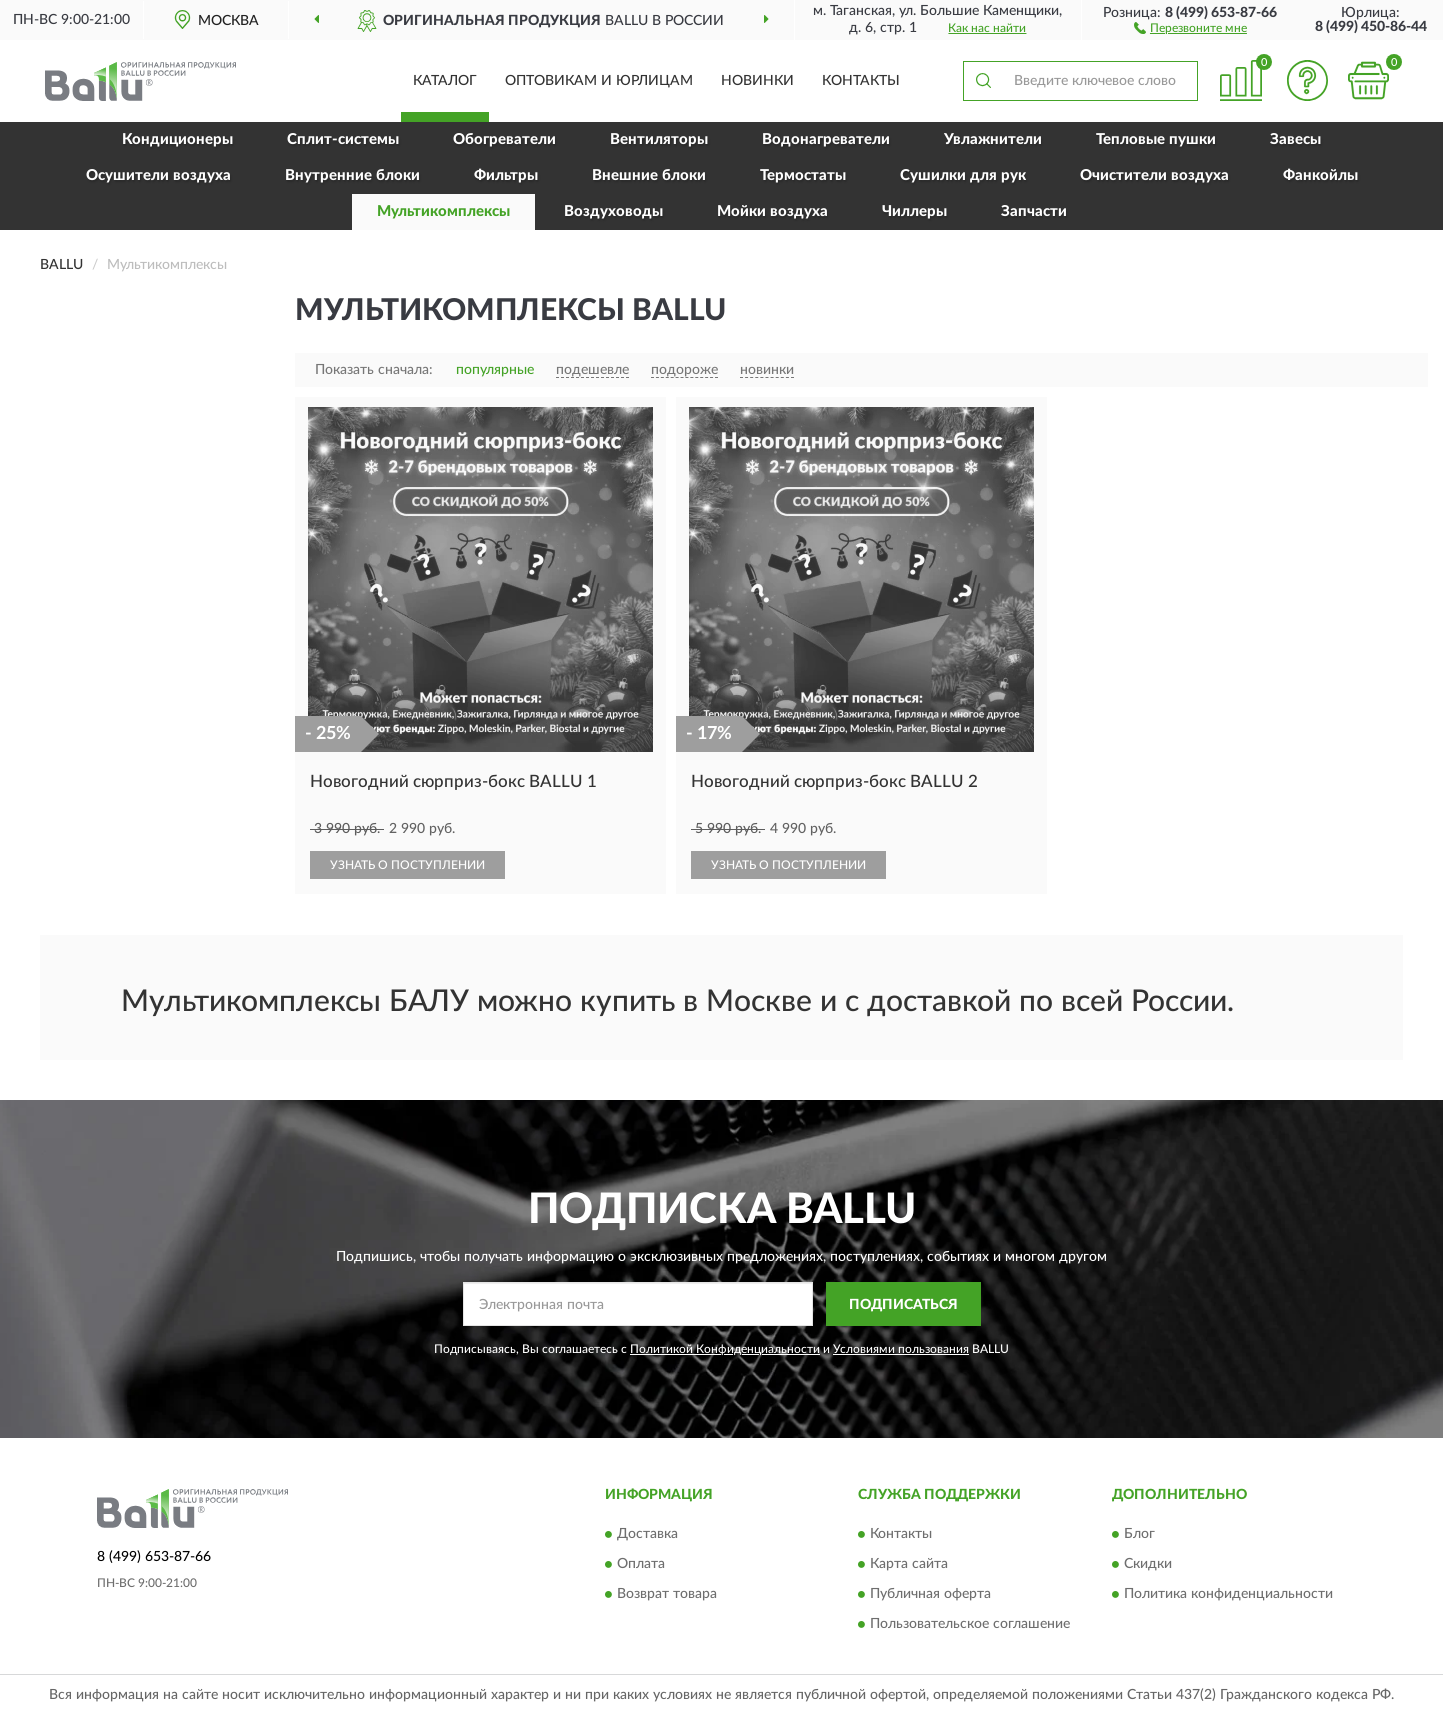  I want to click on Контакты, so click(861, 81).